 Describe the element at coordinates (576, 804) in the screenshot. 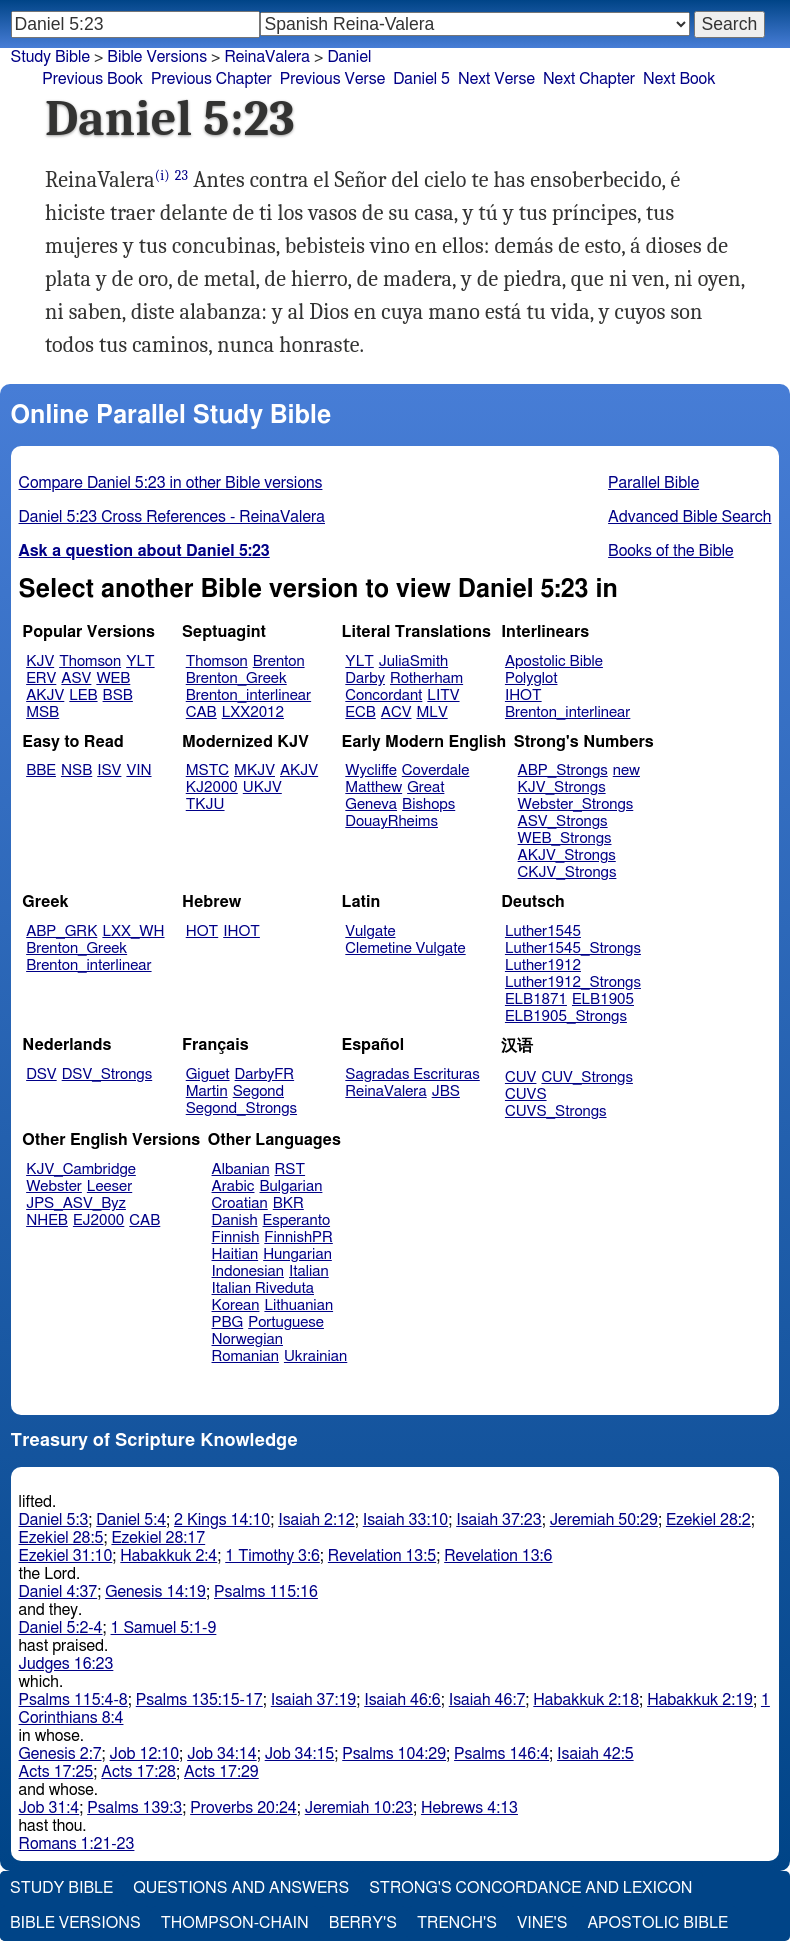

I see `Webster_Strongs` at that location.